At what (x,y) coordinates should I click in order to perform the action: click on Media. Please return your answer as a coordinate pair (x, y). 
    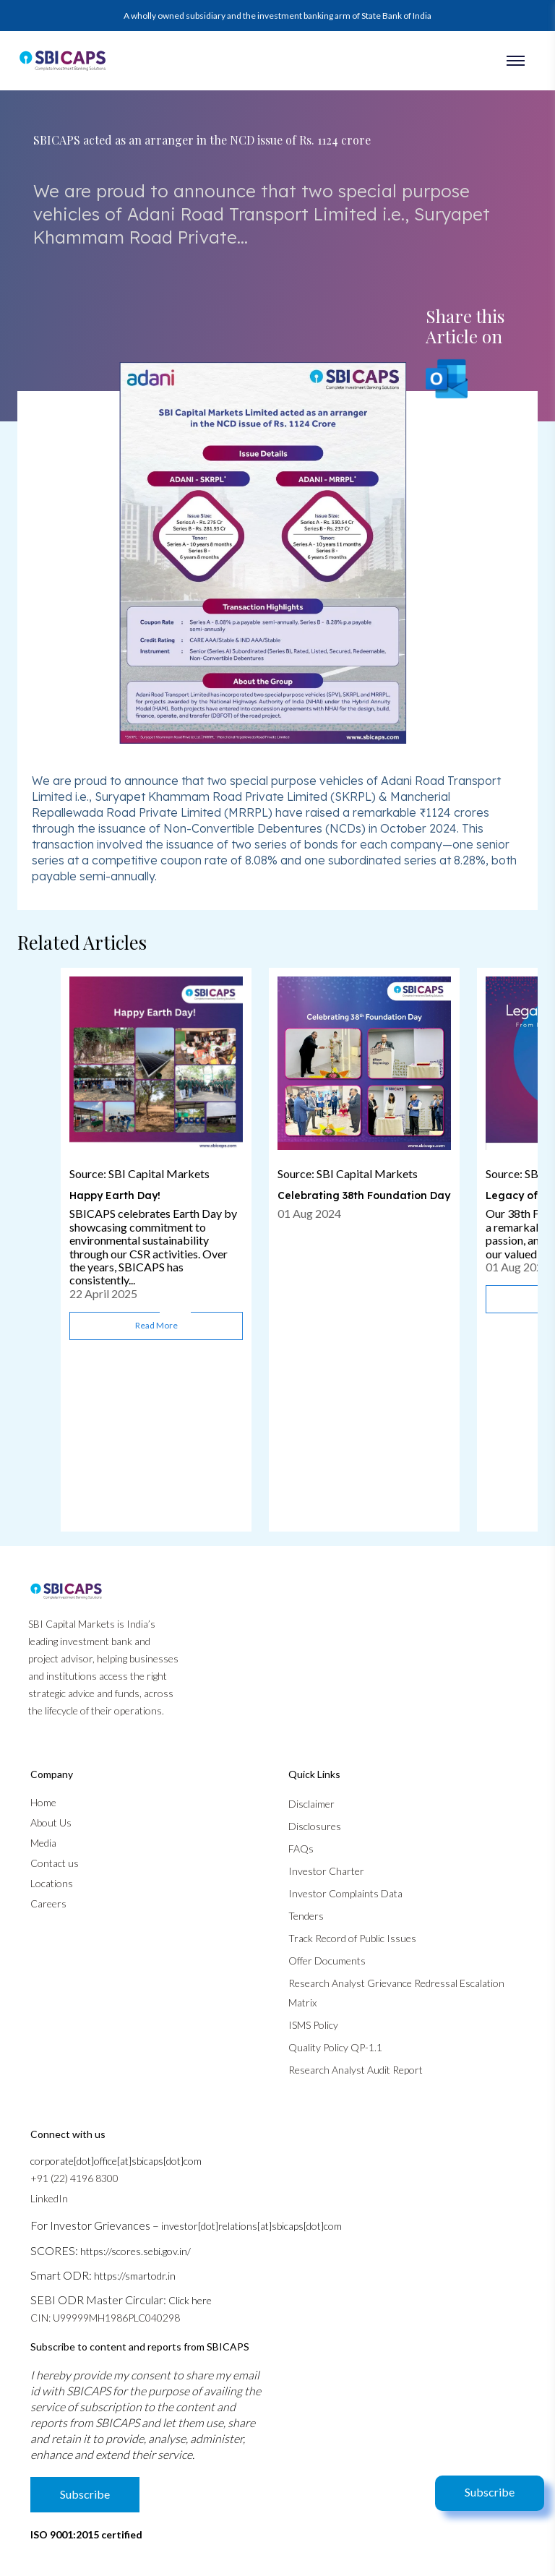
    Looking at the image, I should click on (43, 1843).